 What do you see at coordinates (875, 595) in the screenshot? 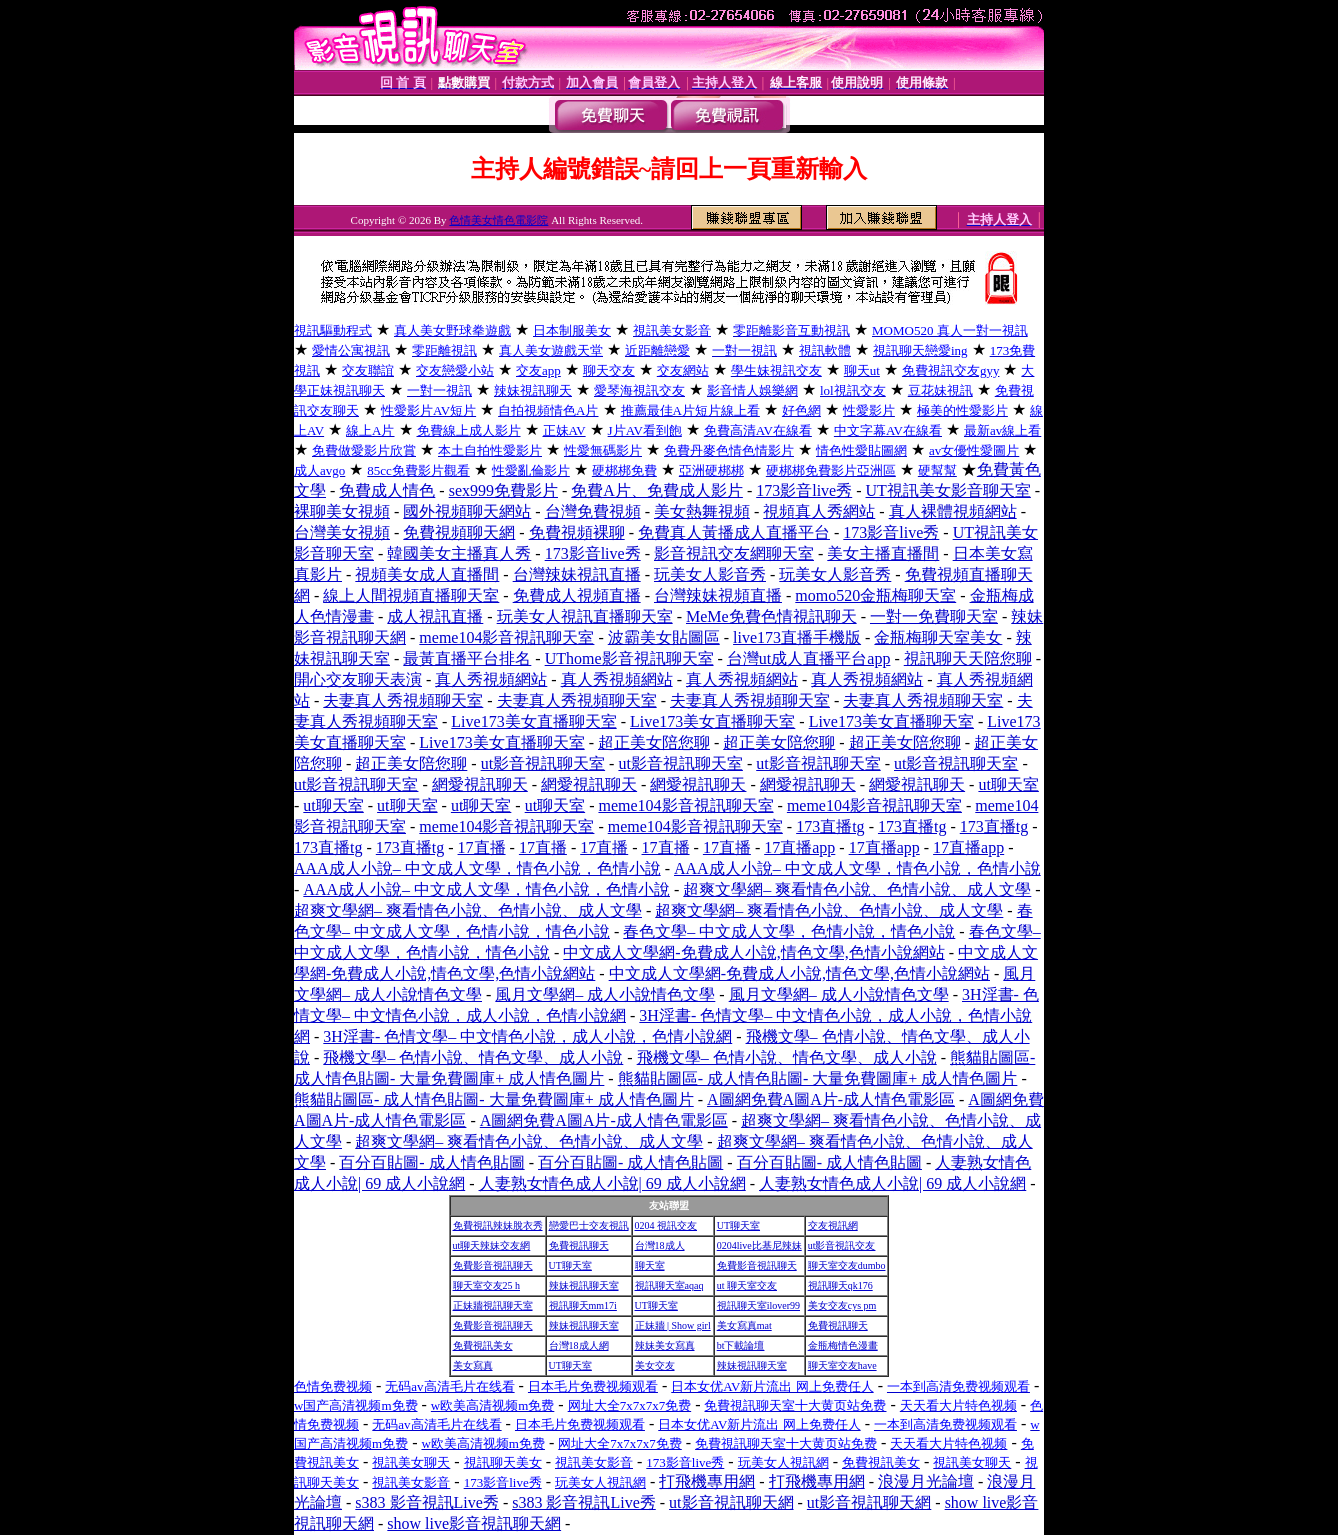
I see `momo520金瓶梅聊天室` at bounding box center [875, 595].